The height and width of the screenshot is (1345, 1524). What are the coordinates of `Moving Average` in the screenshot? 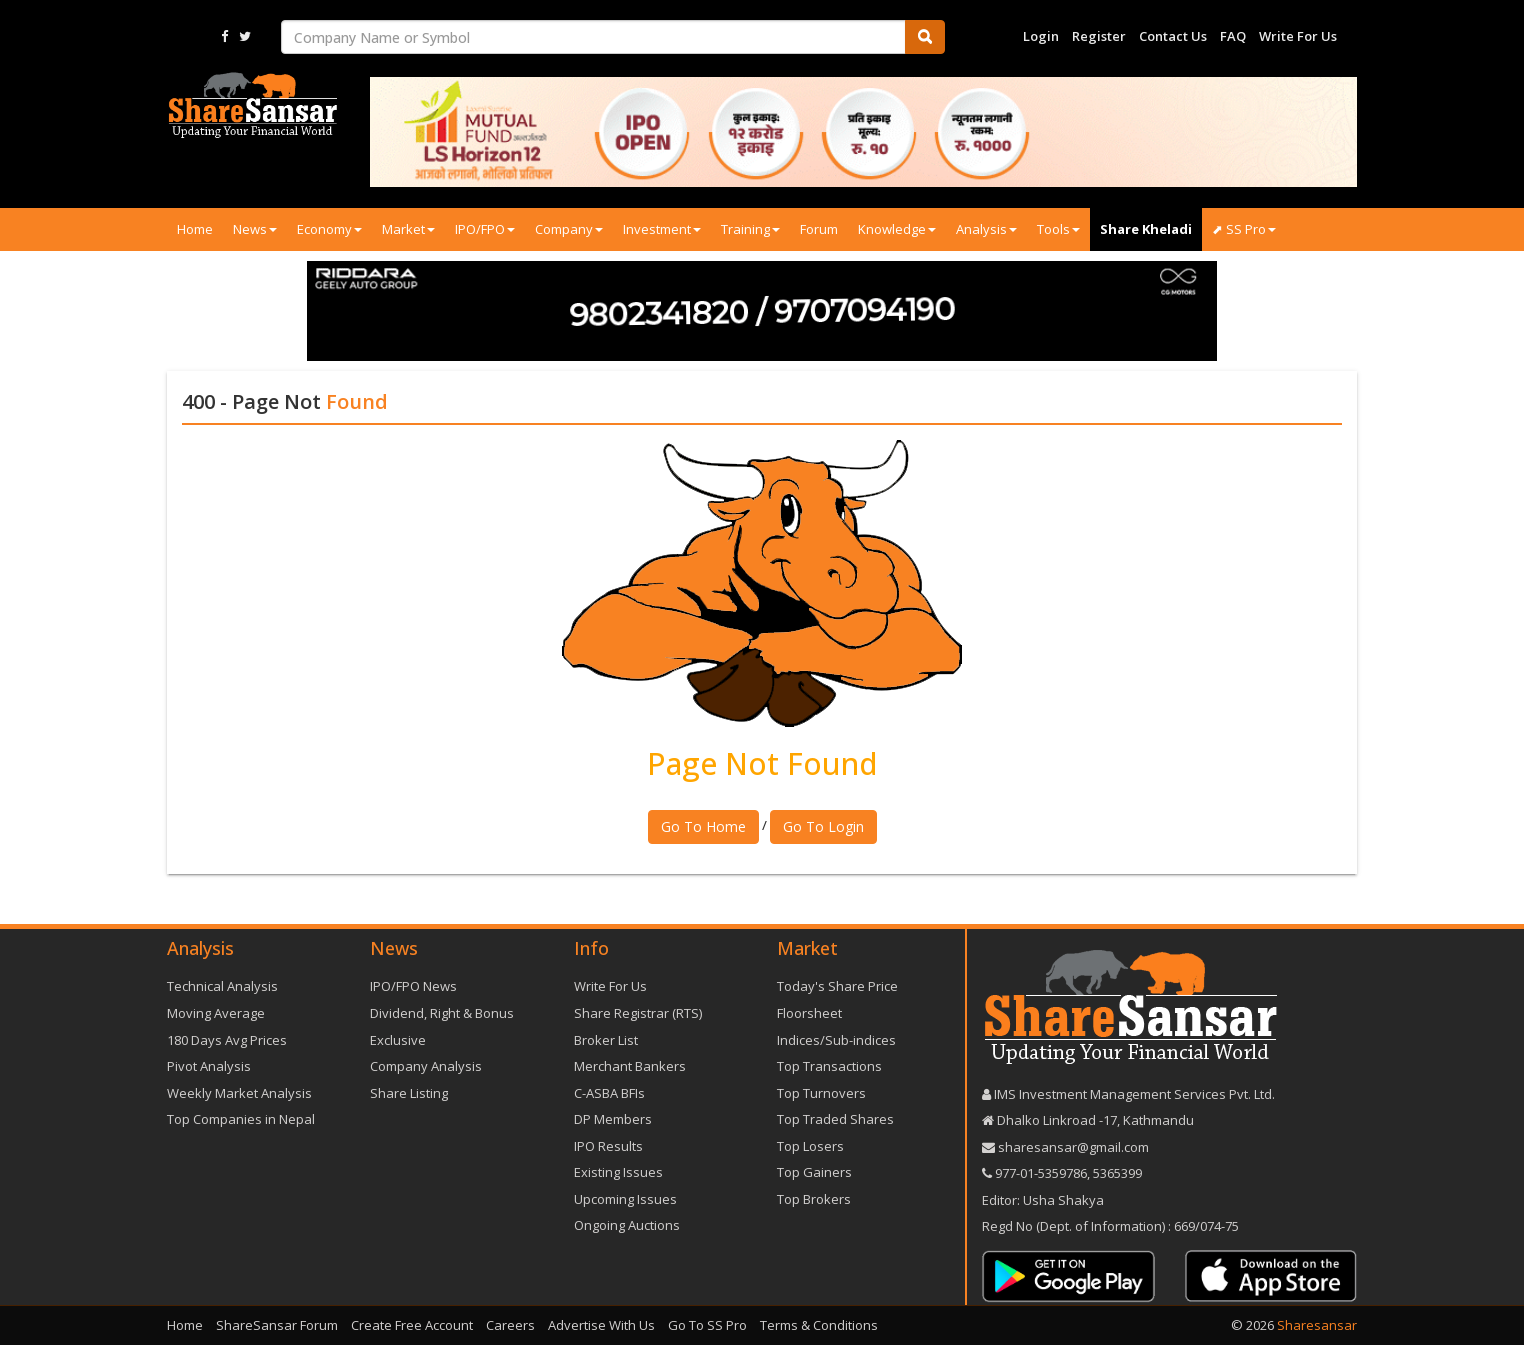 It's located at (216, 1013).